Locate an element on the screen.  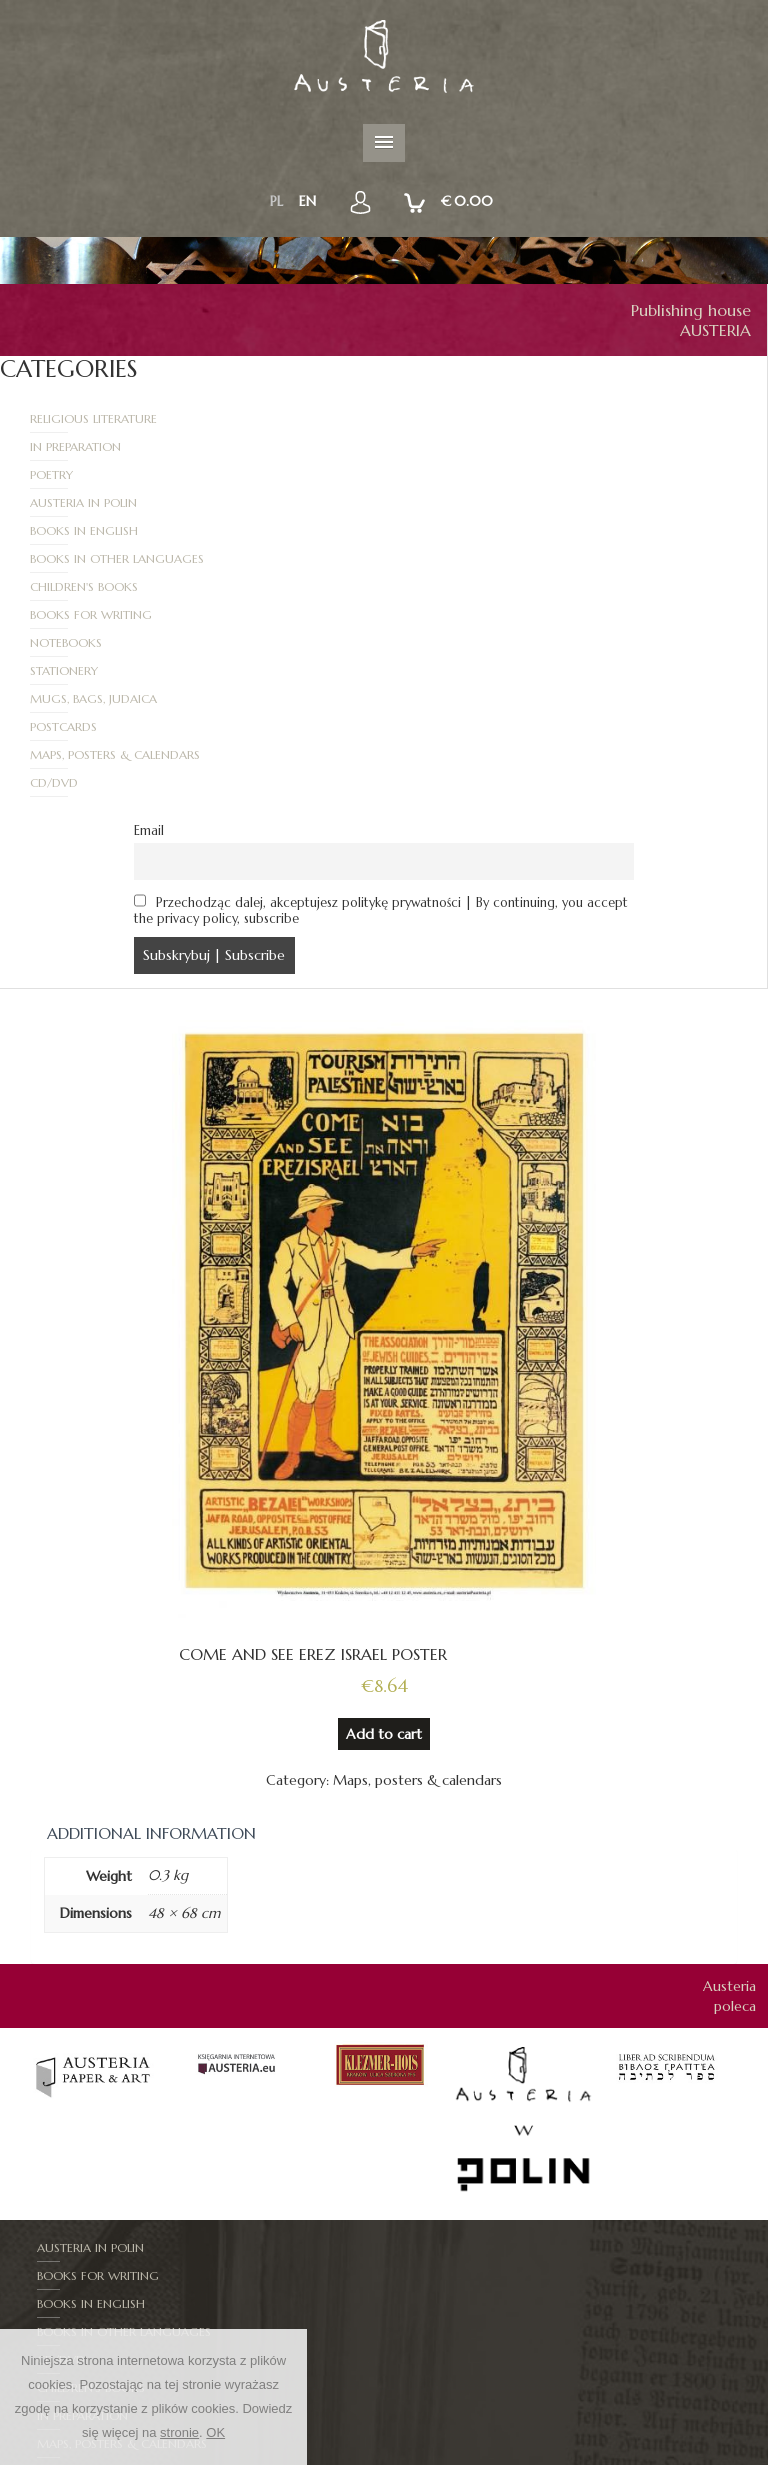
In Preparation is located at coordinates (459, 418).